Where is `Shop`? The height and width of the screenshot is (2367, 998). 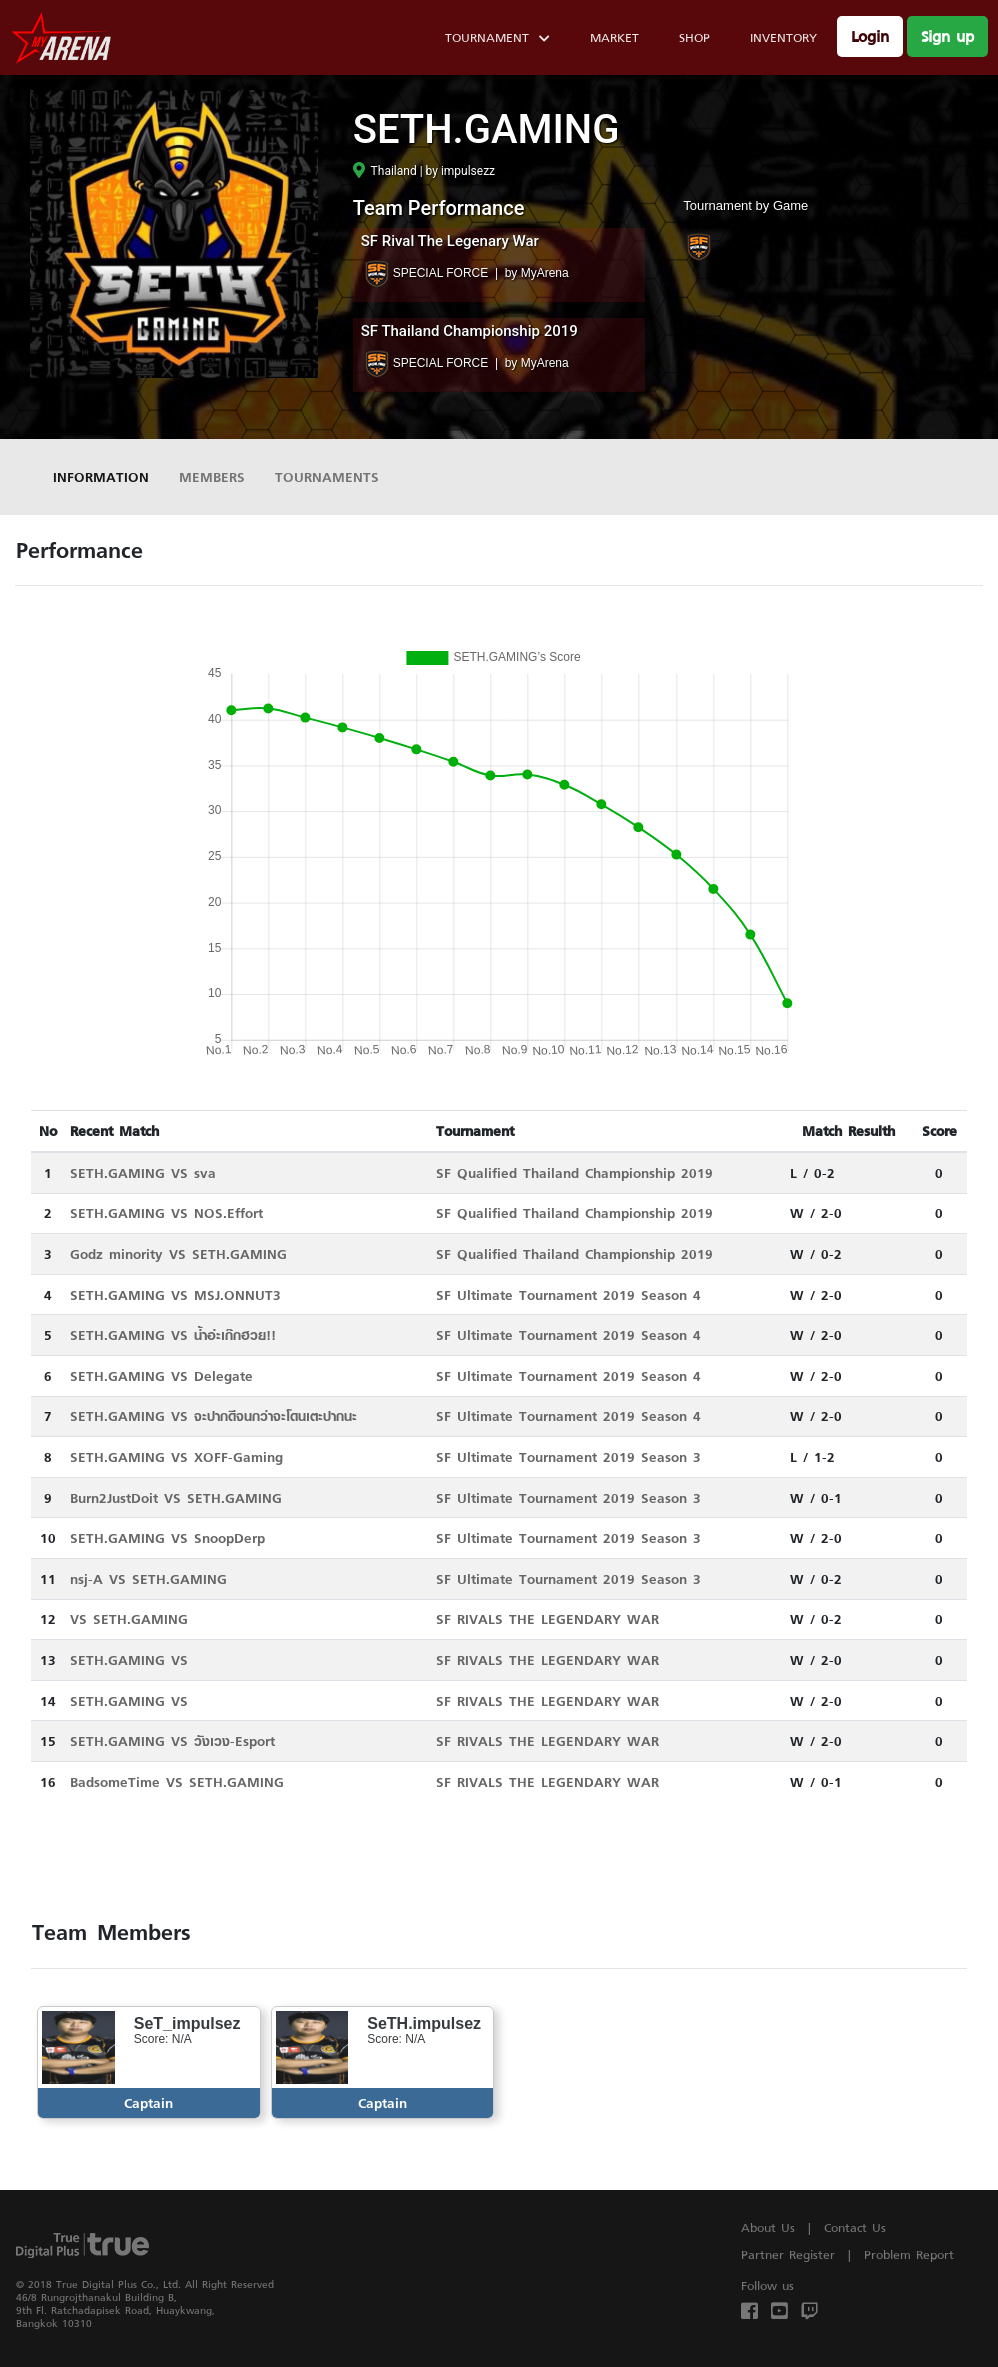
Shop is located at coordinates (694, 37).